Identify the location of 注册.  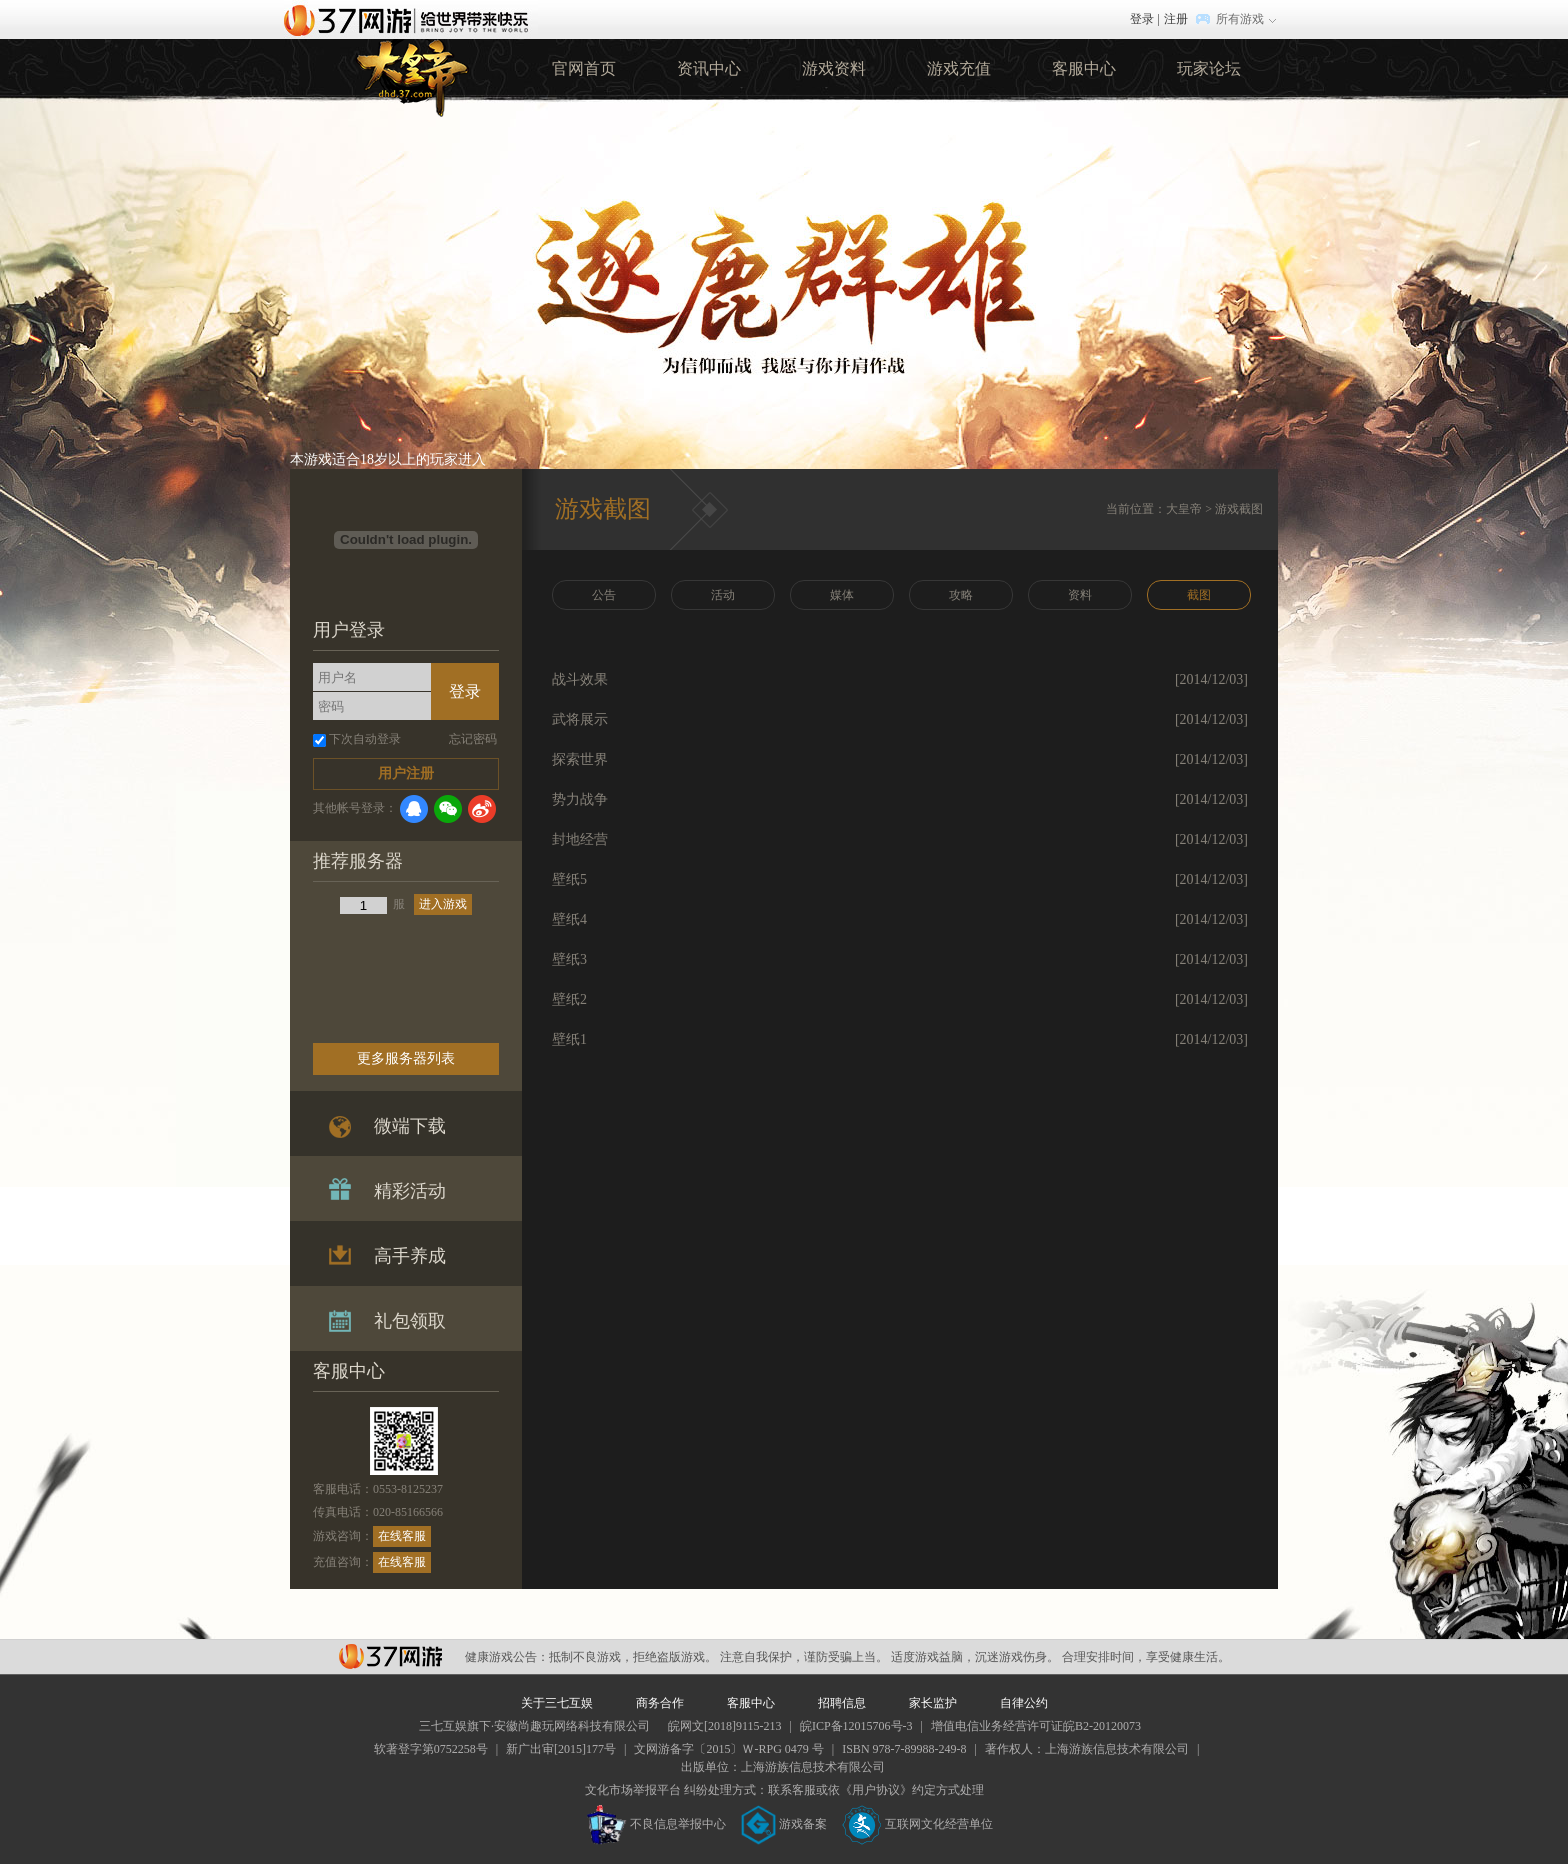
(1176, 19).